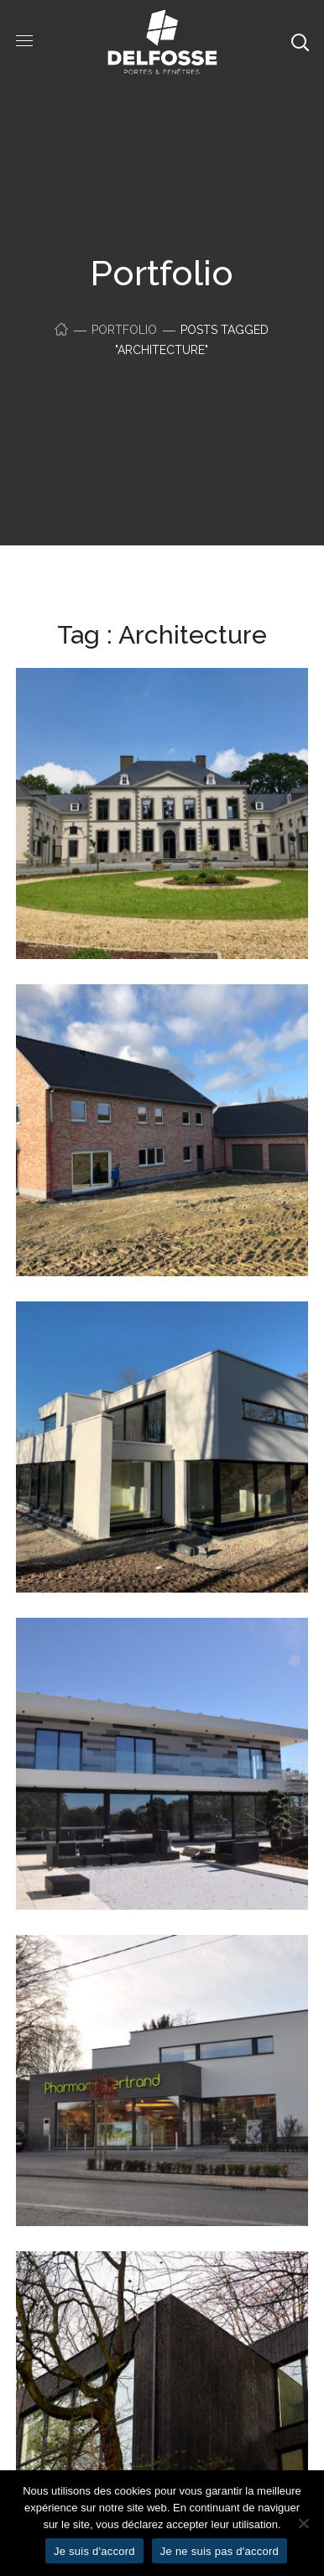  I want to click on Je ne suis pas d'accord, so click(219, 2551).